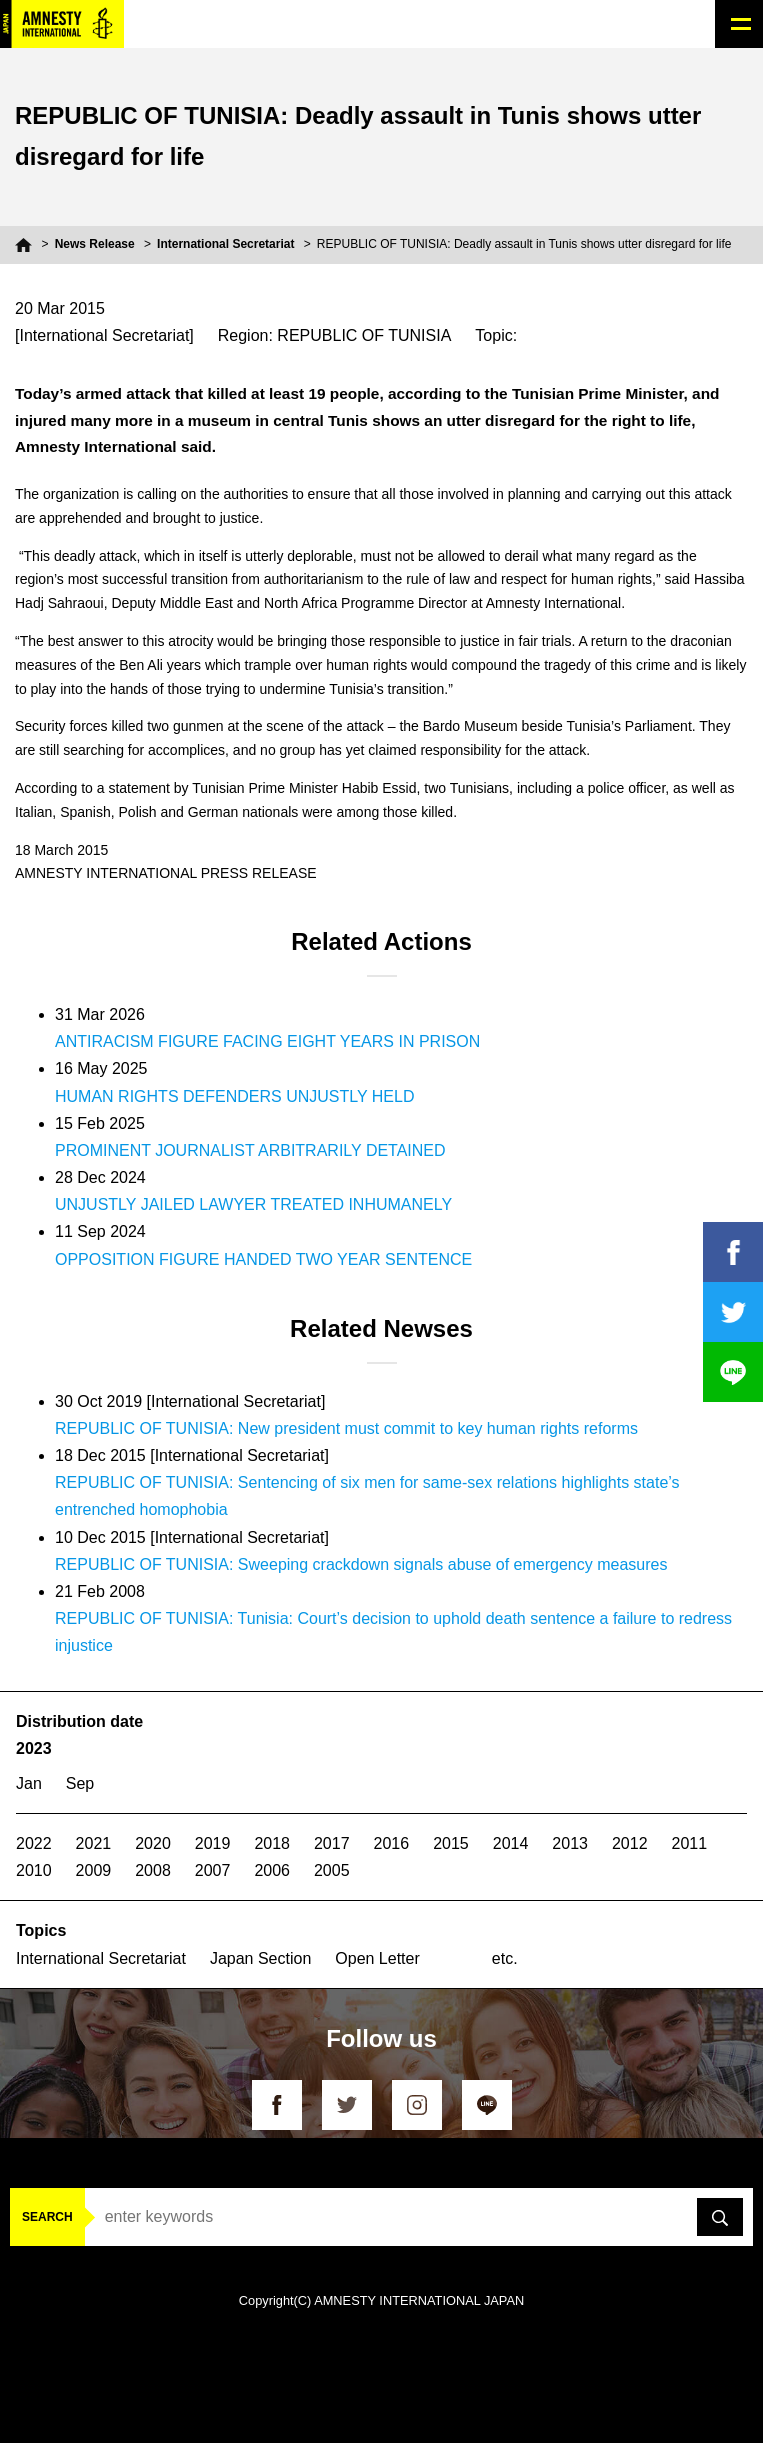  I want to click on 2012, so click(630, 1843).